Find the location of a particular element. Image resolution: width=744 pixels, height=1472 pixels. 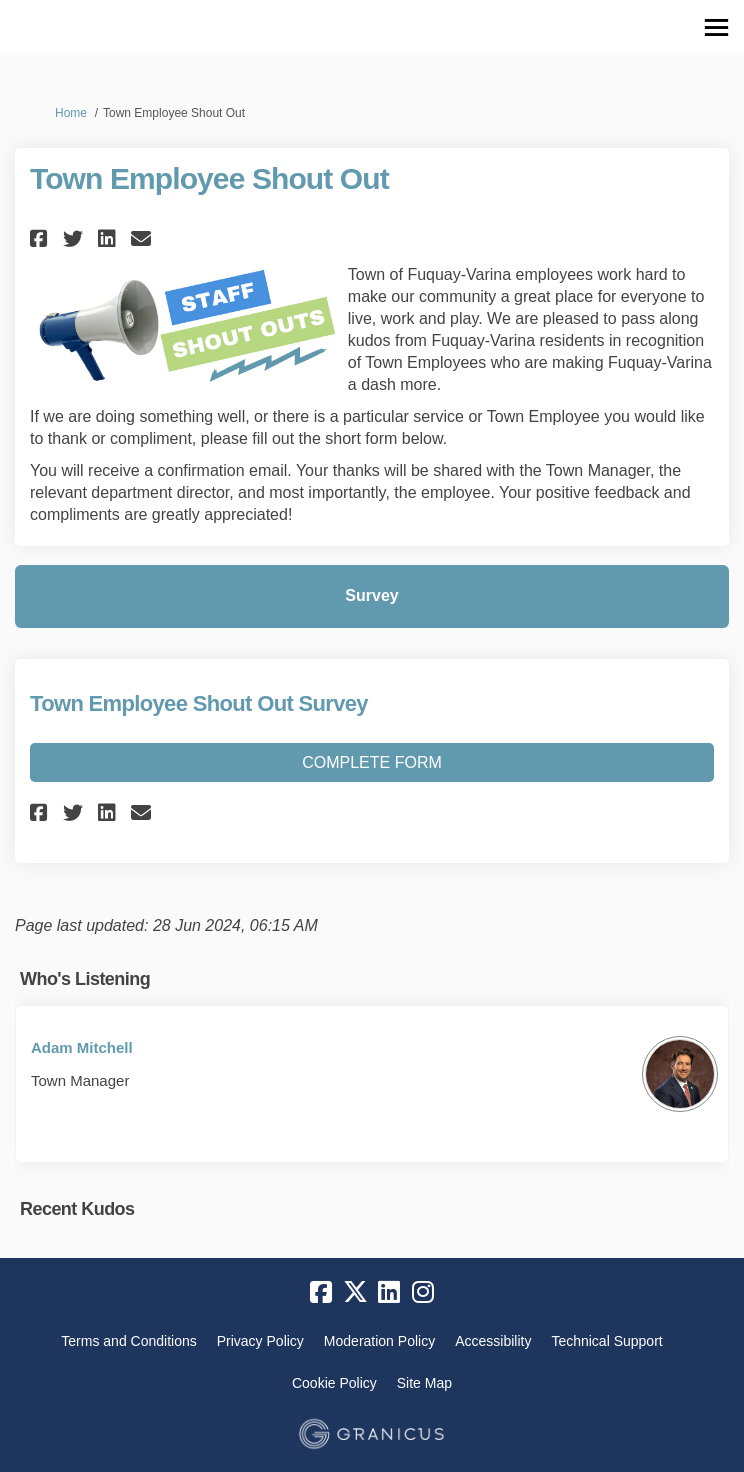

Accessibility is located at coordinates (493, 1341).